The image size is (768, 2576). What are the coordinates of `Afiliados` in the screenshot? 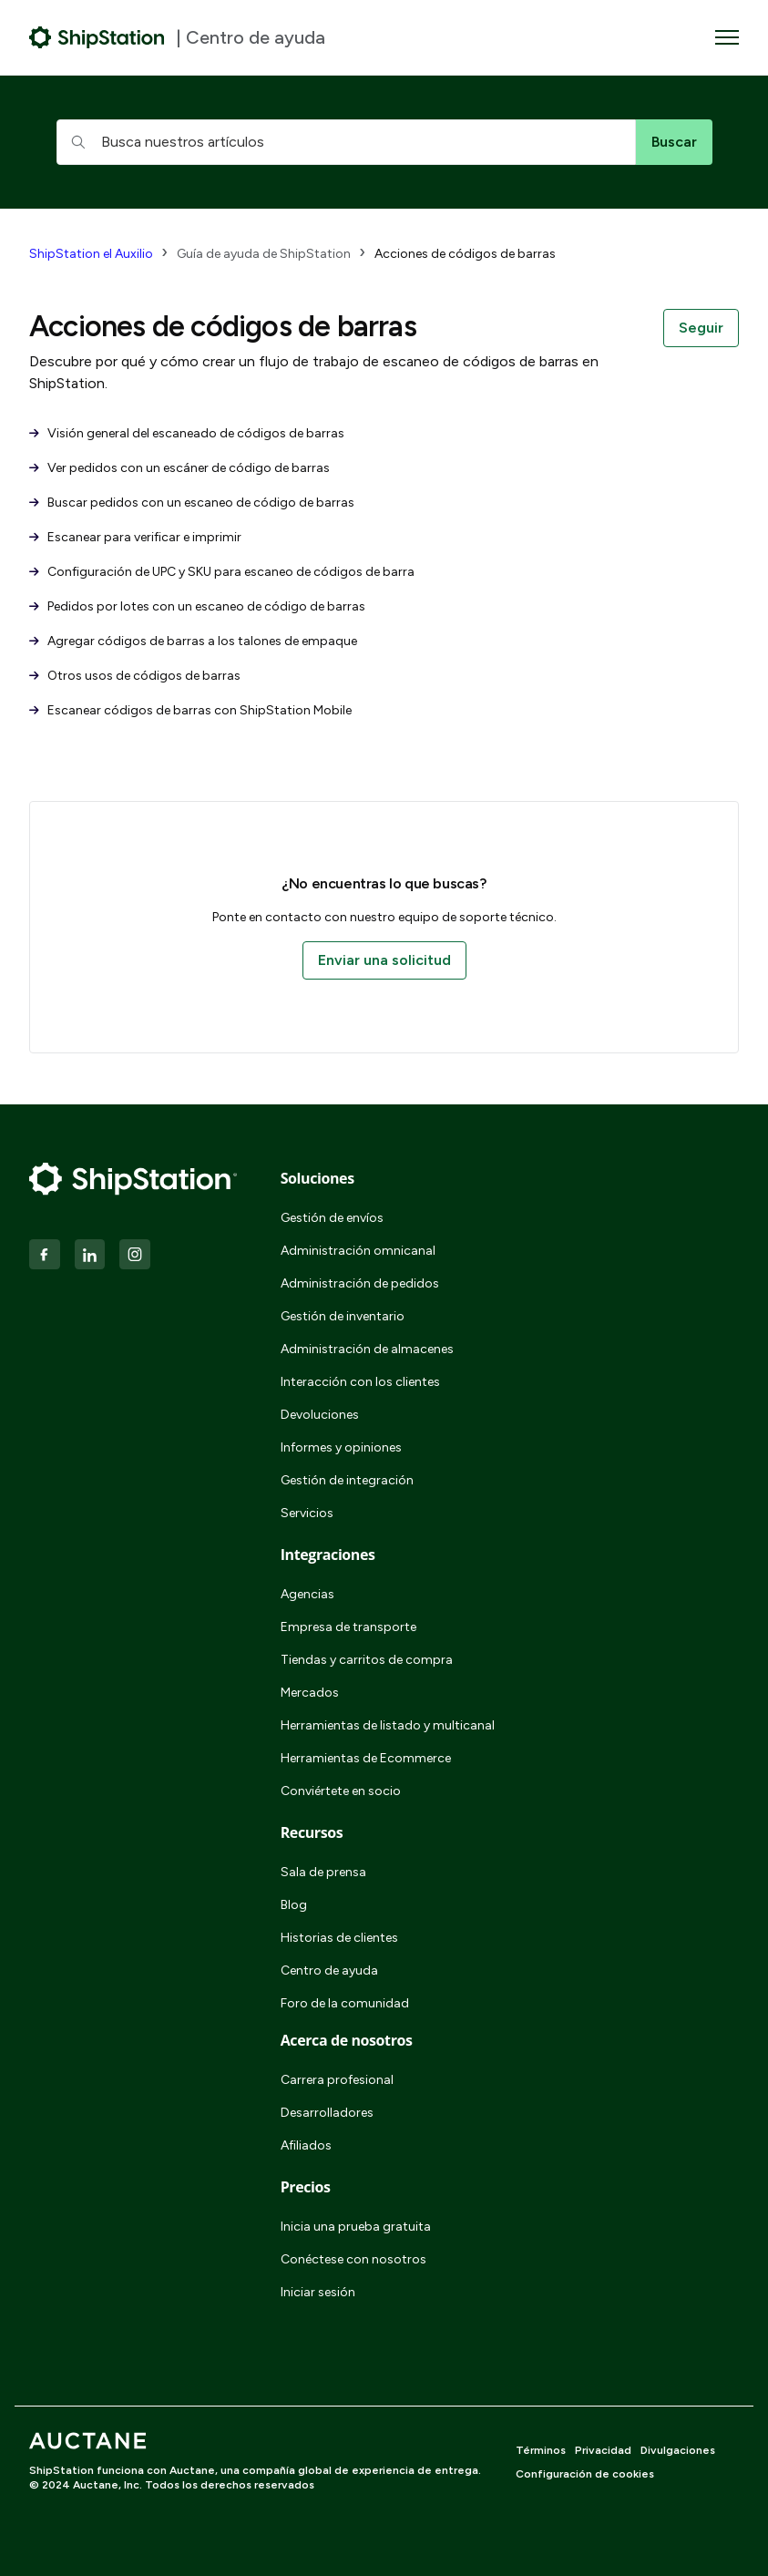 It's located at (306, 2145).